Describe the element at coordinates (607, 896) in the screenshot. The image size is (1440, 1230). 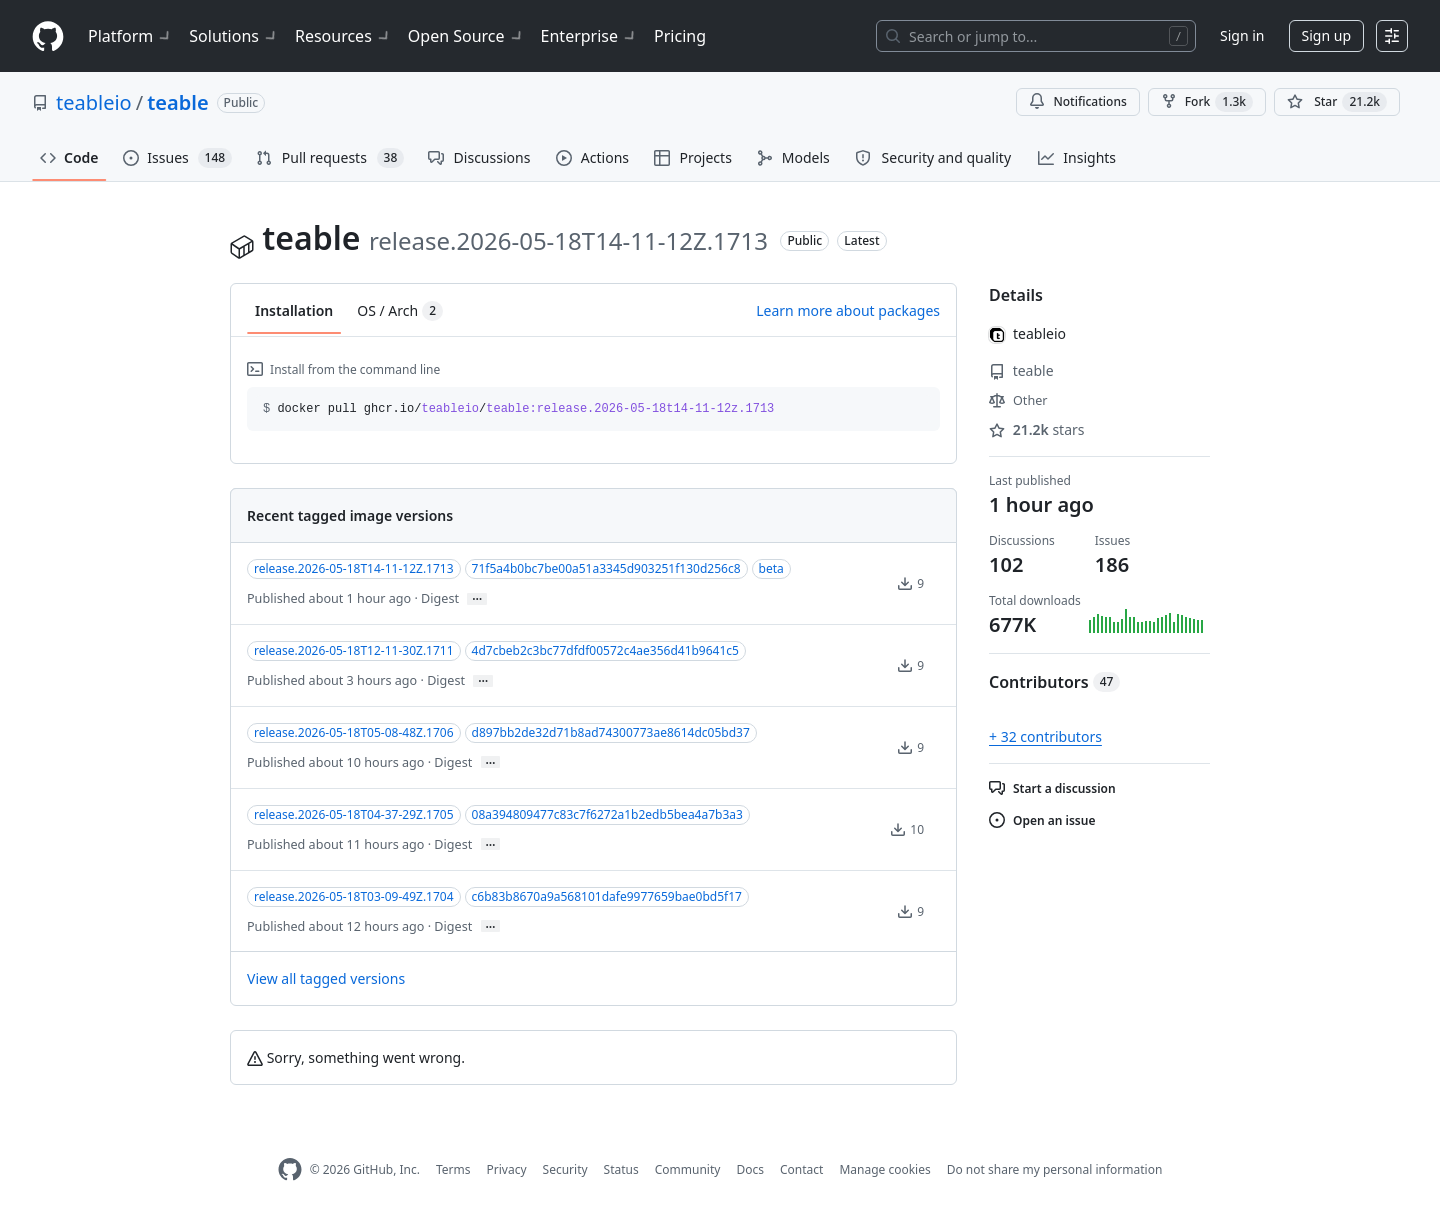
I see `c6b83b8670a9a568101dafe9977659bae0bd5f17` at that location.